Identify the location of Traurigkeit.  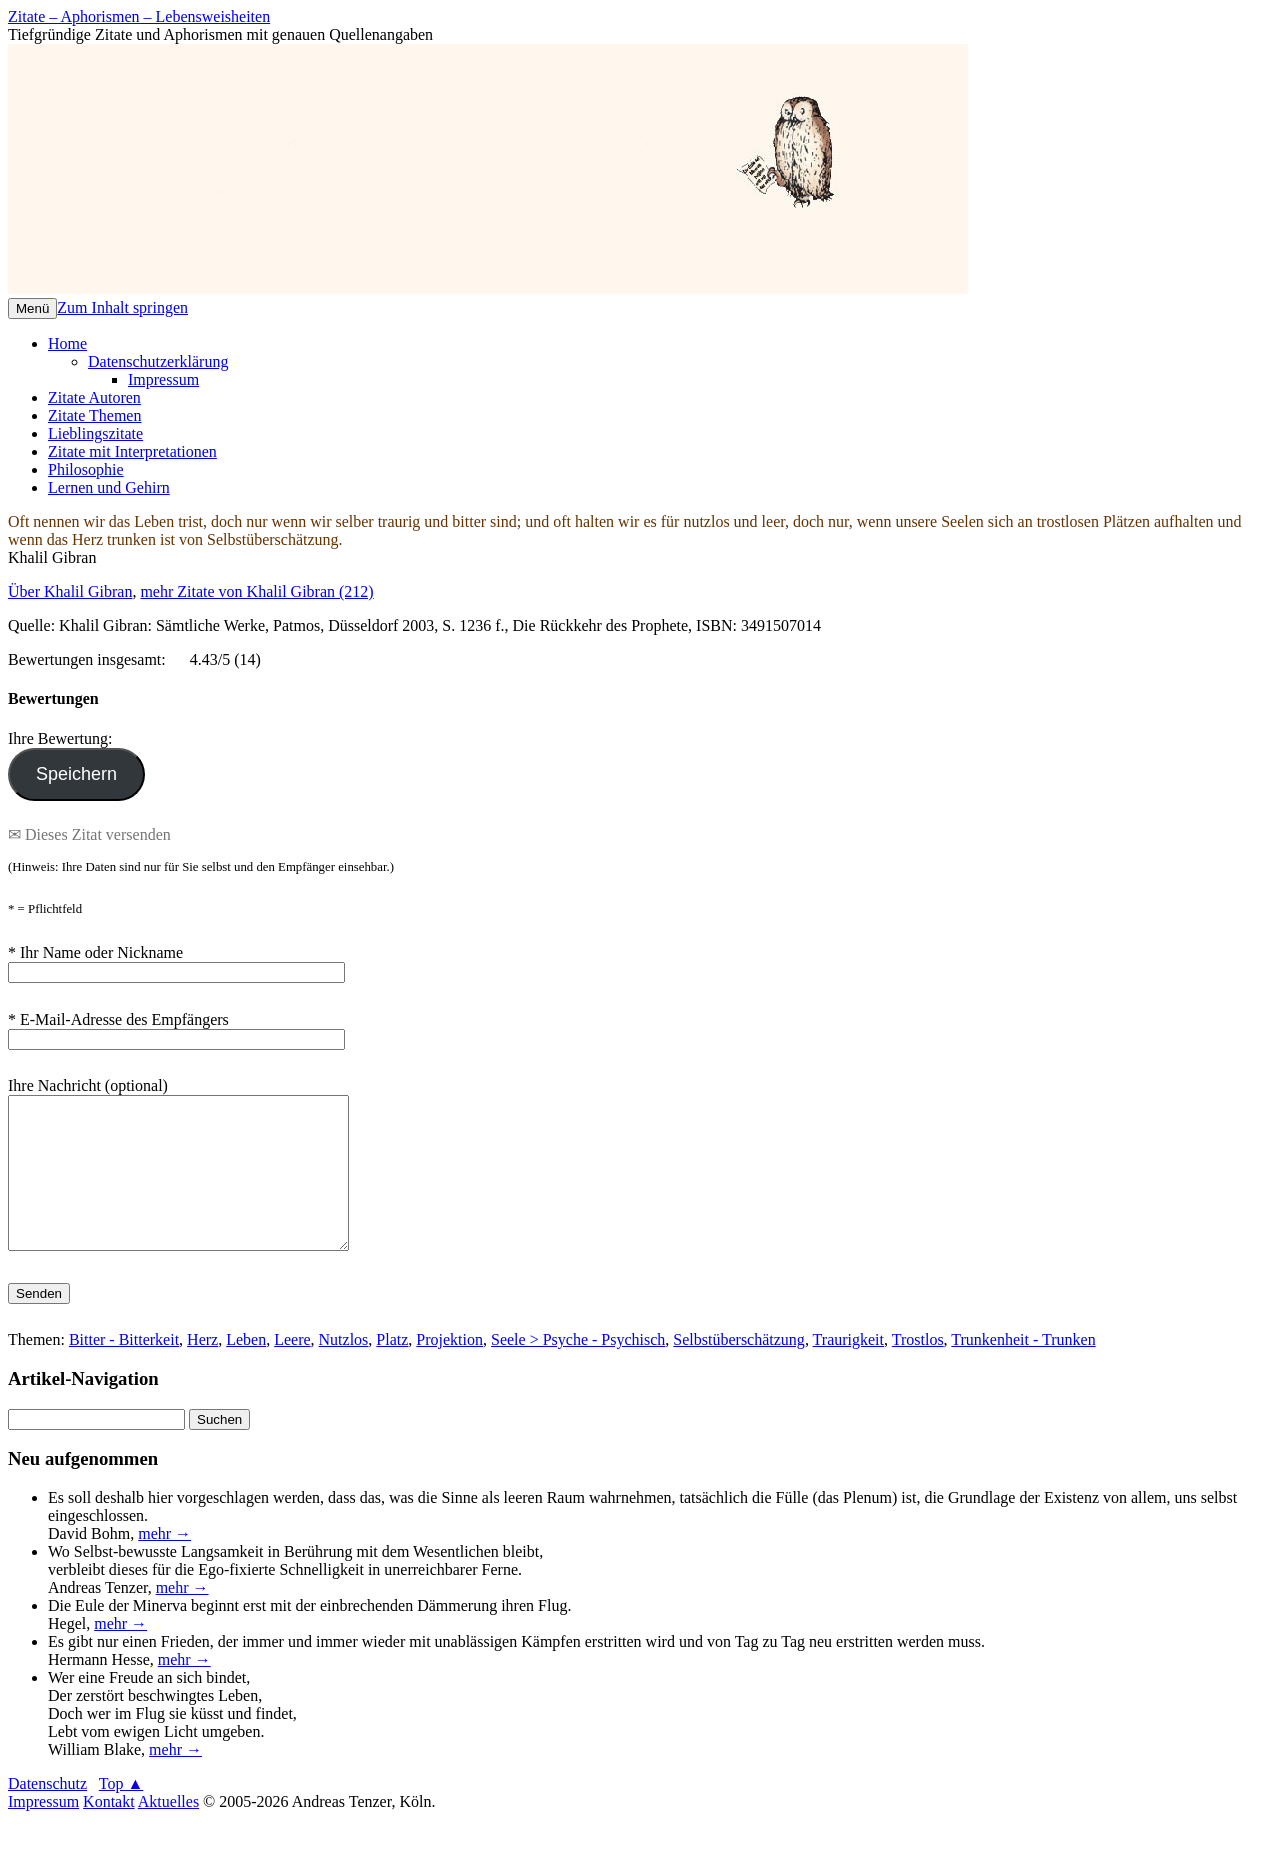
(848, 1369).